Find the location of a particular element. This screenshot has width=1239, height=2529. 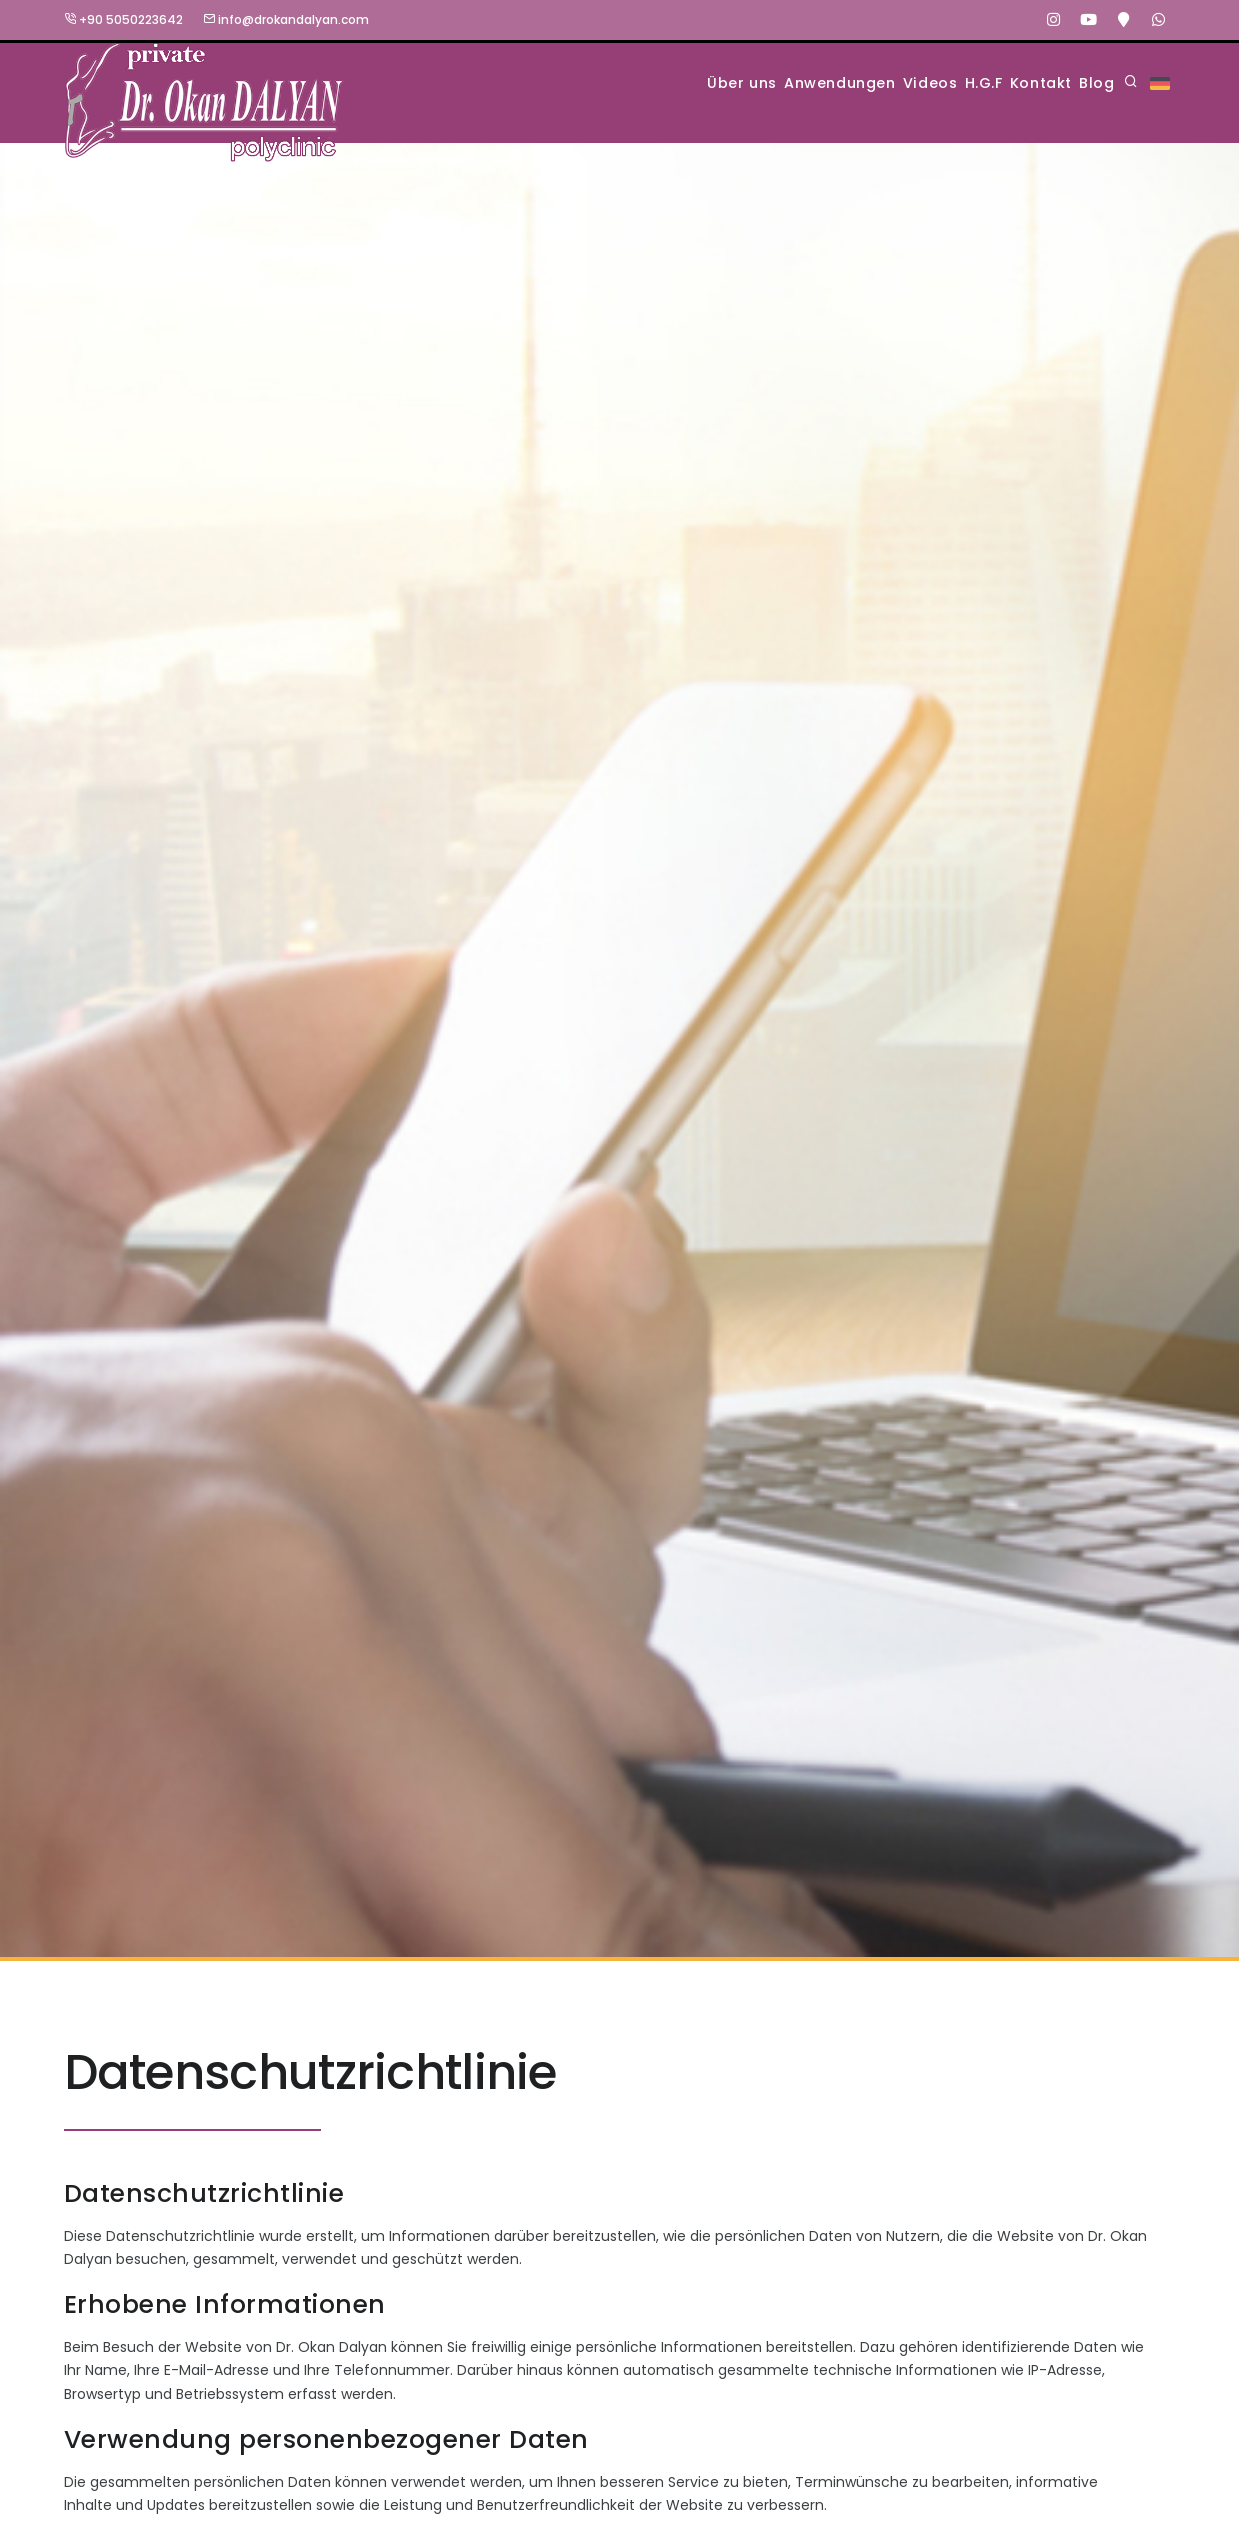

H.G.F is located at coordinates (923, 82).